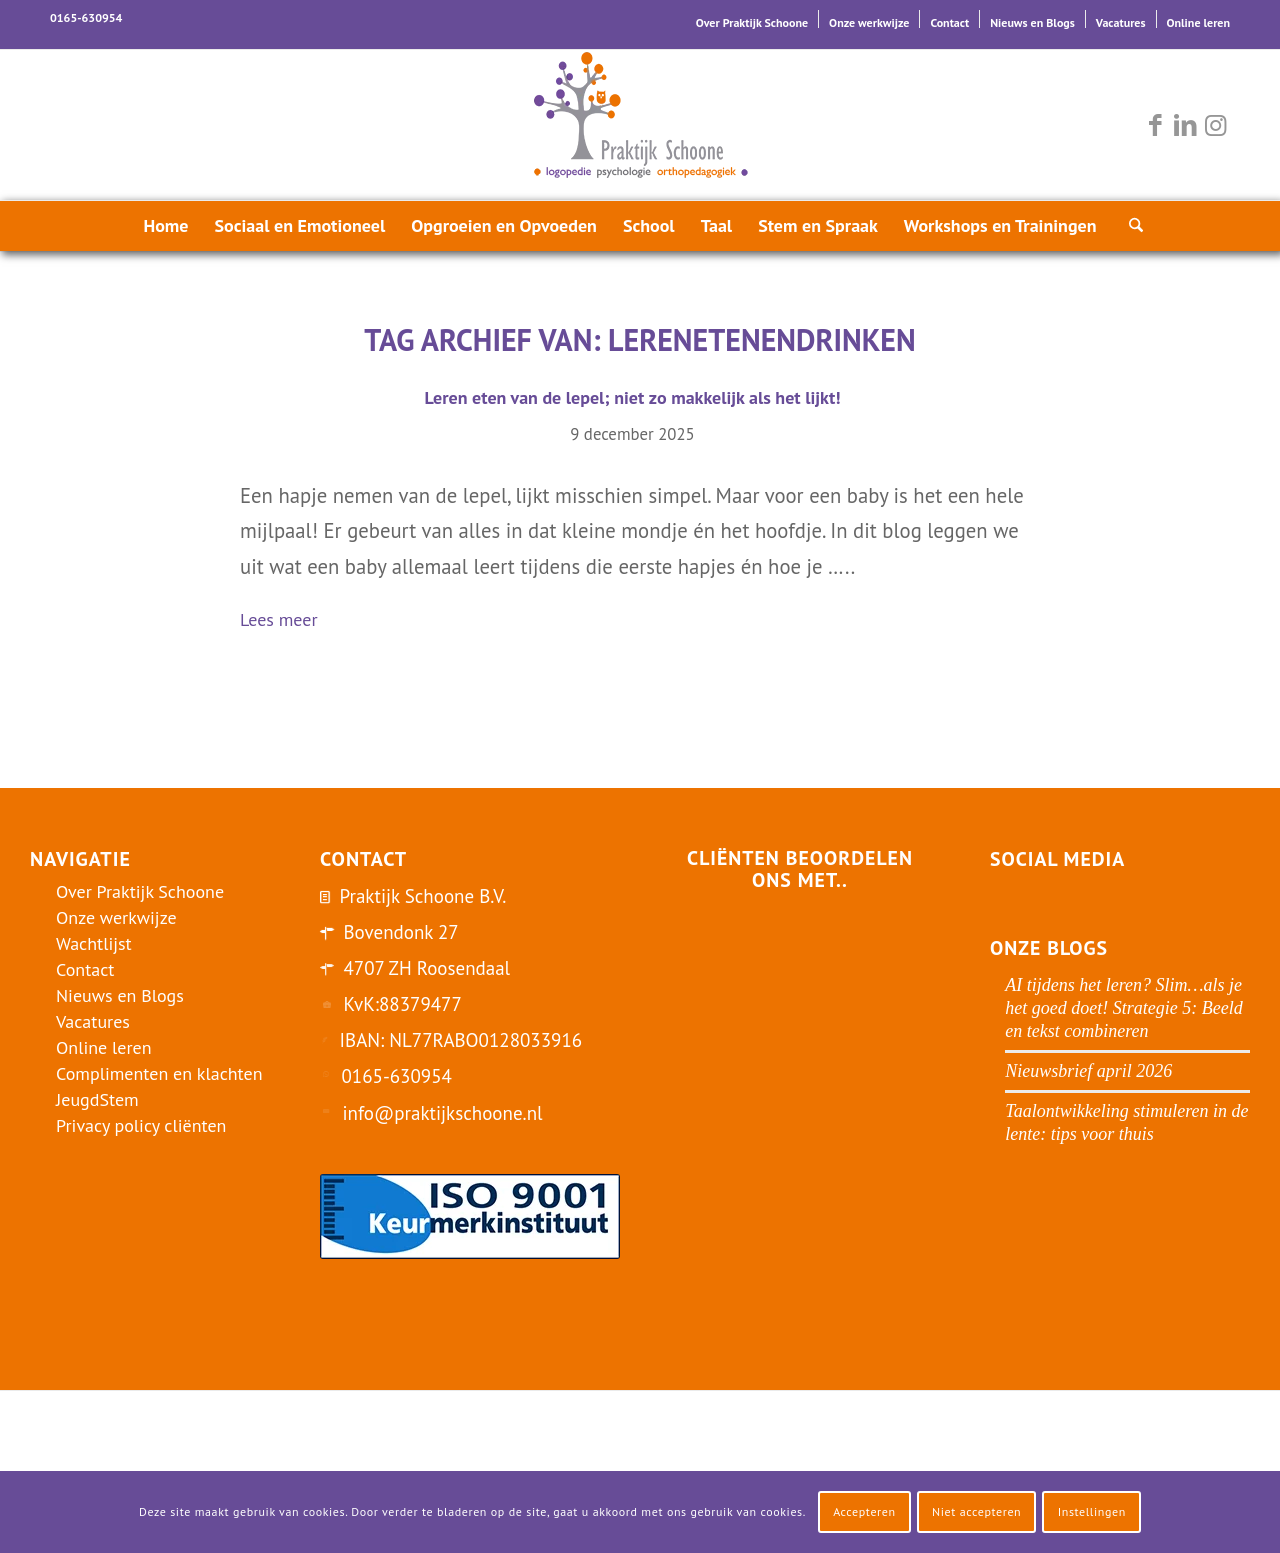 Image resolution: width=1280 pixels, height=1553 pixels. I want to click on Instellingen, so click(1092, 1511).